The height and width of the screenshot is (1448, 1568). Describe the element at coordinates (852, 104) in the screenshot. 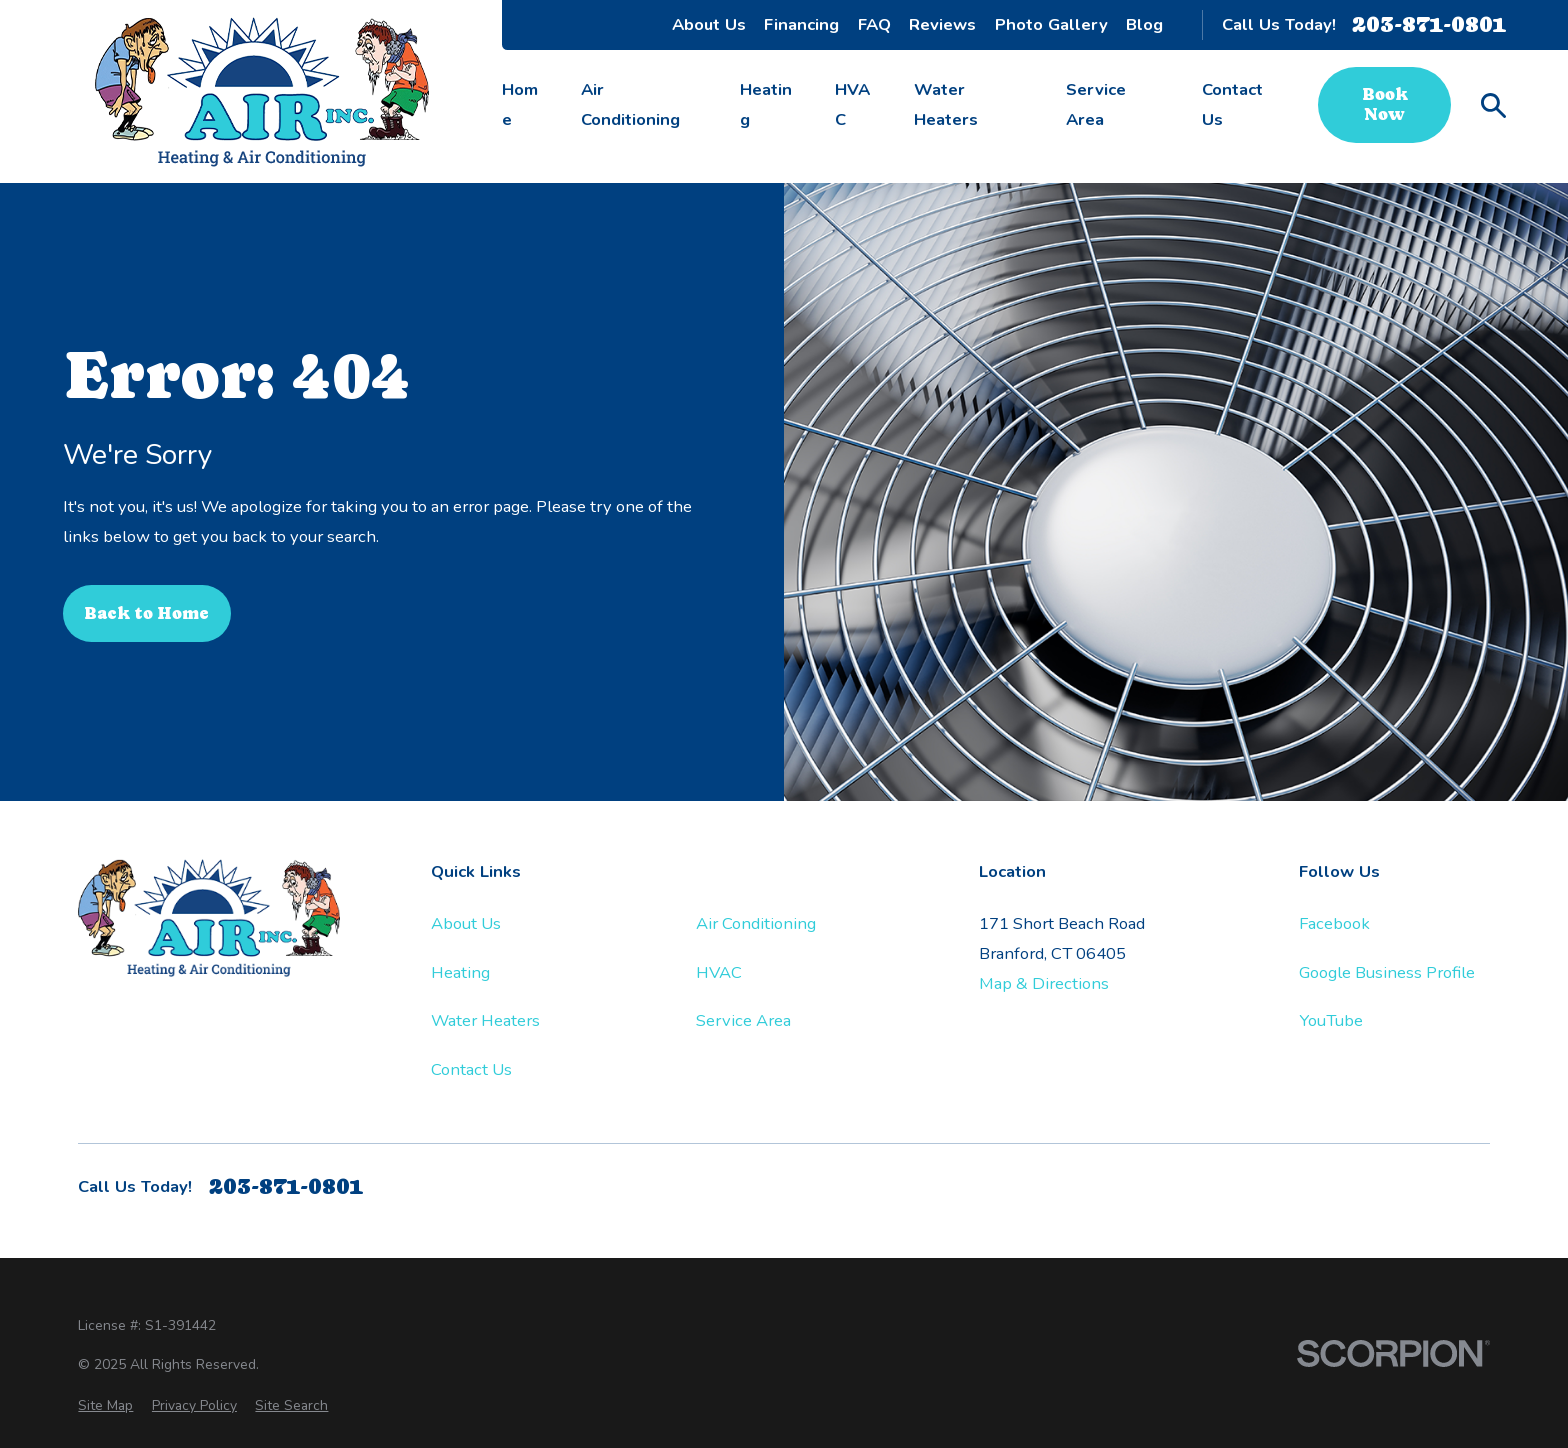

I see `HVAC [menuitem]` at that location.